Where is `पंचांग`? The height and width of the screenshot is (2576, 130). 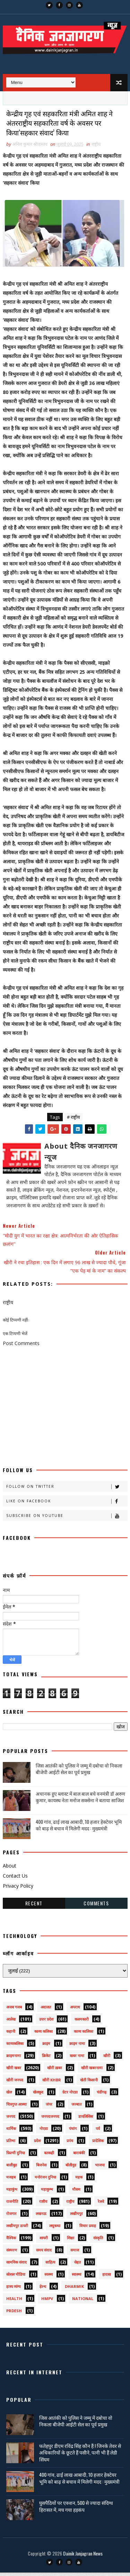 पंचांग is located at coordinates (73, 2131).